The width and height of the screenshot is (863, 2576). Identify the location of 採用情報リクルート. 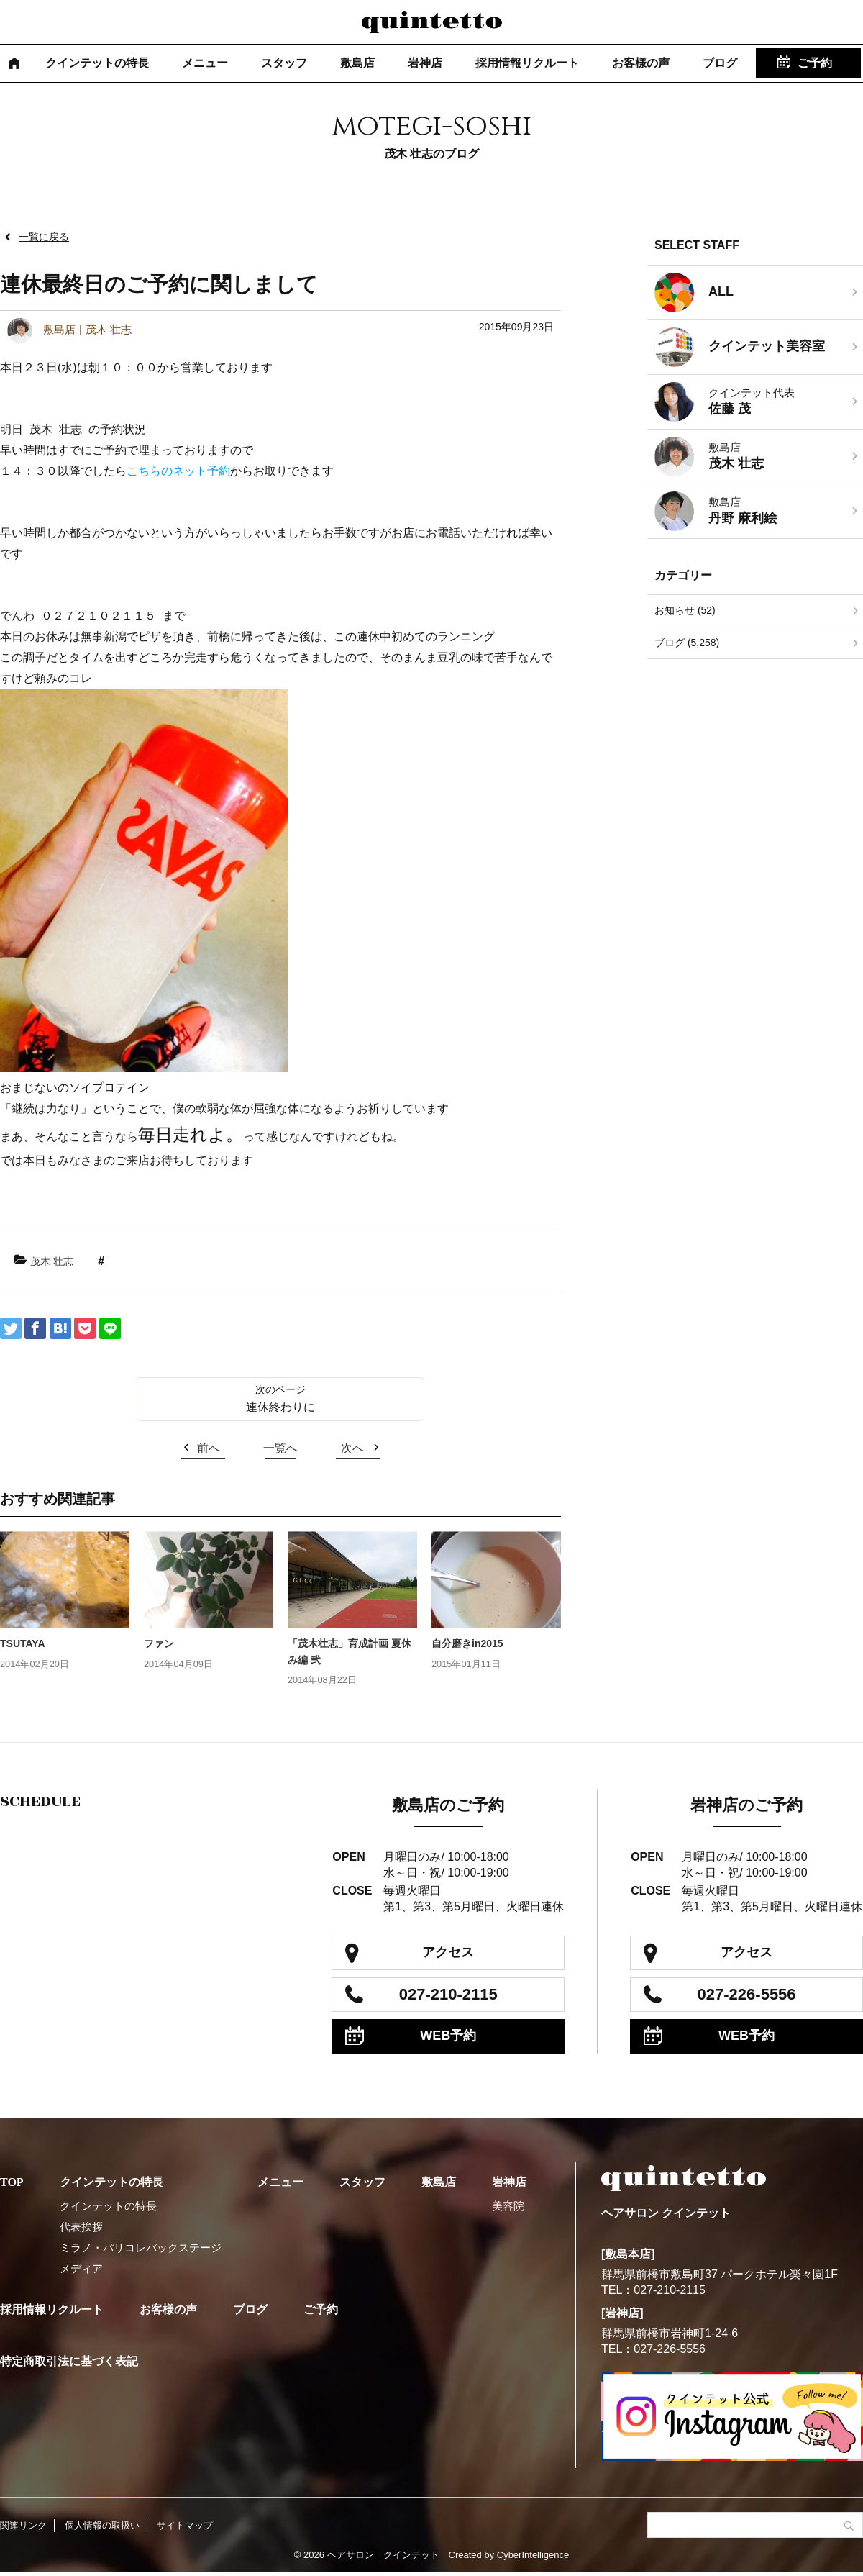
(527, 63).